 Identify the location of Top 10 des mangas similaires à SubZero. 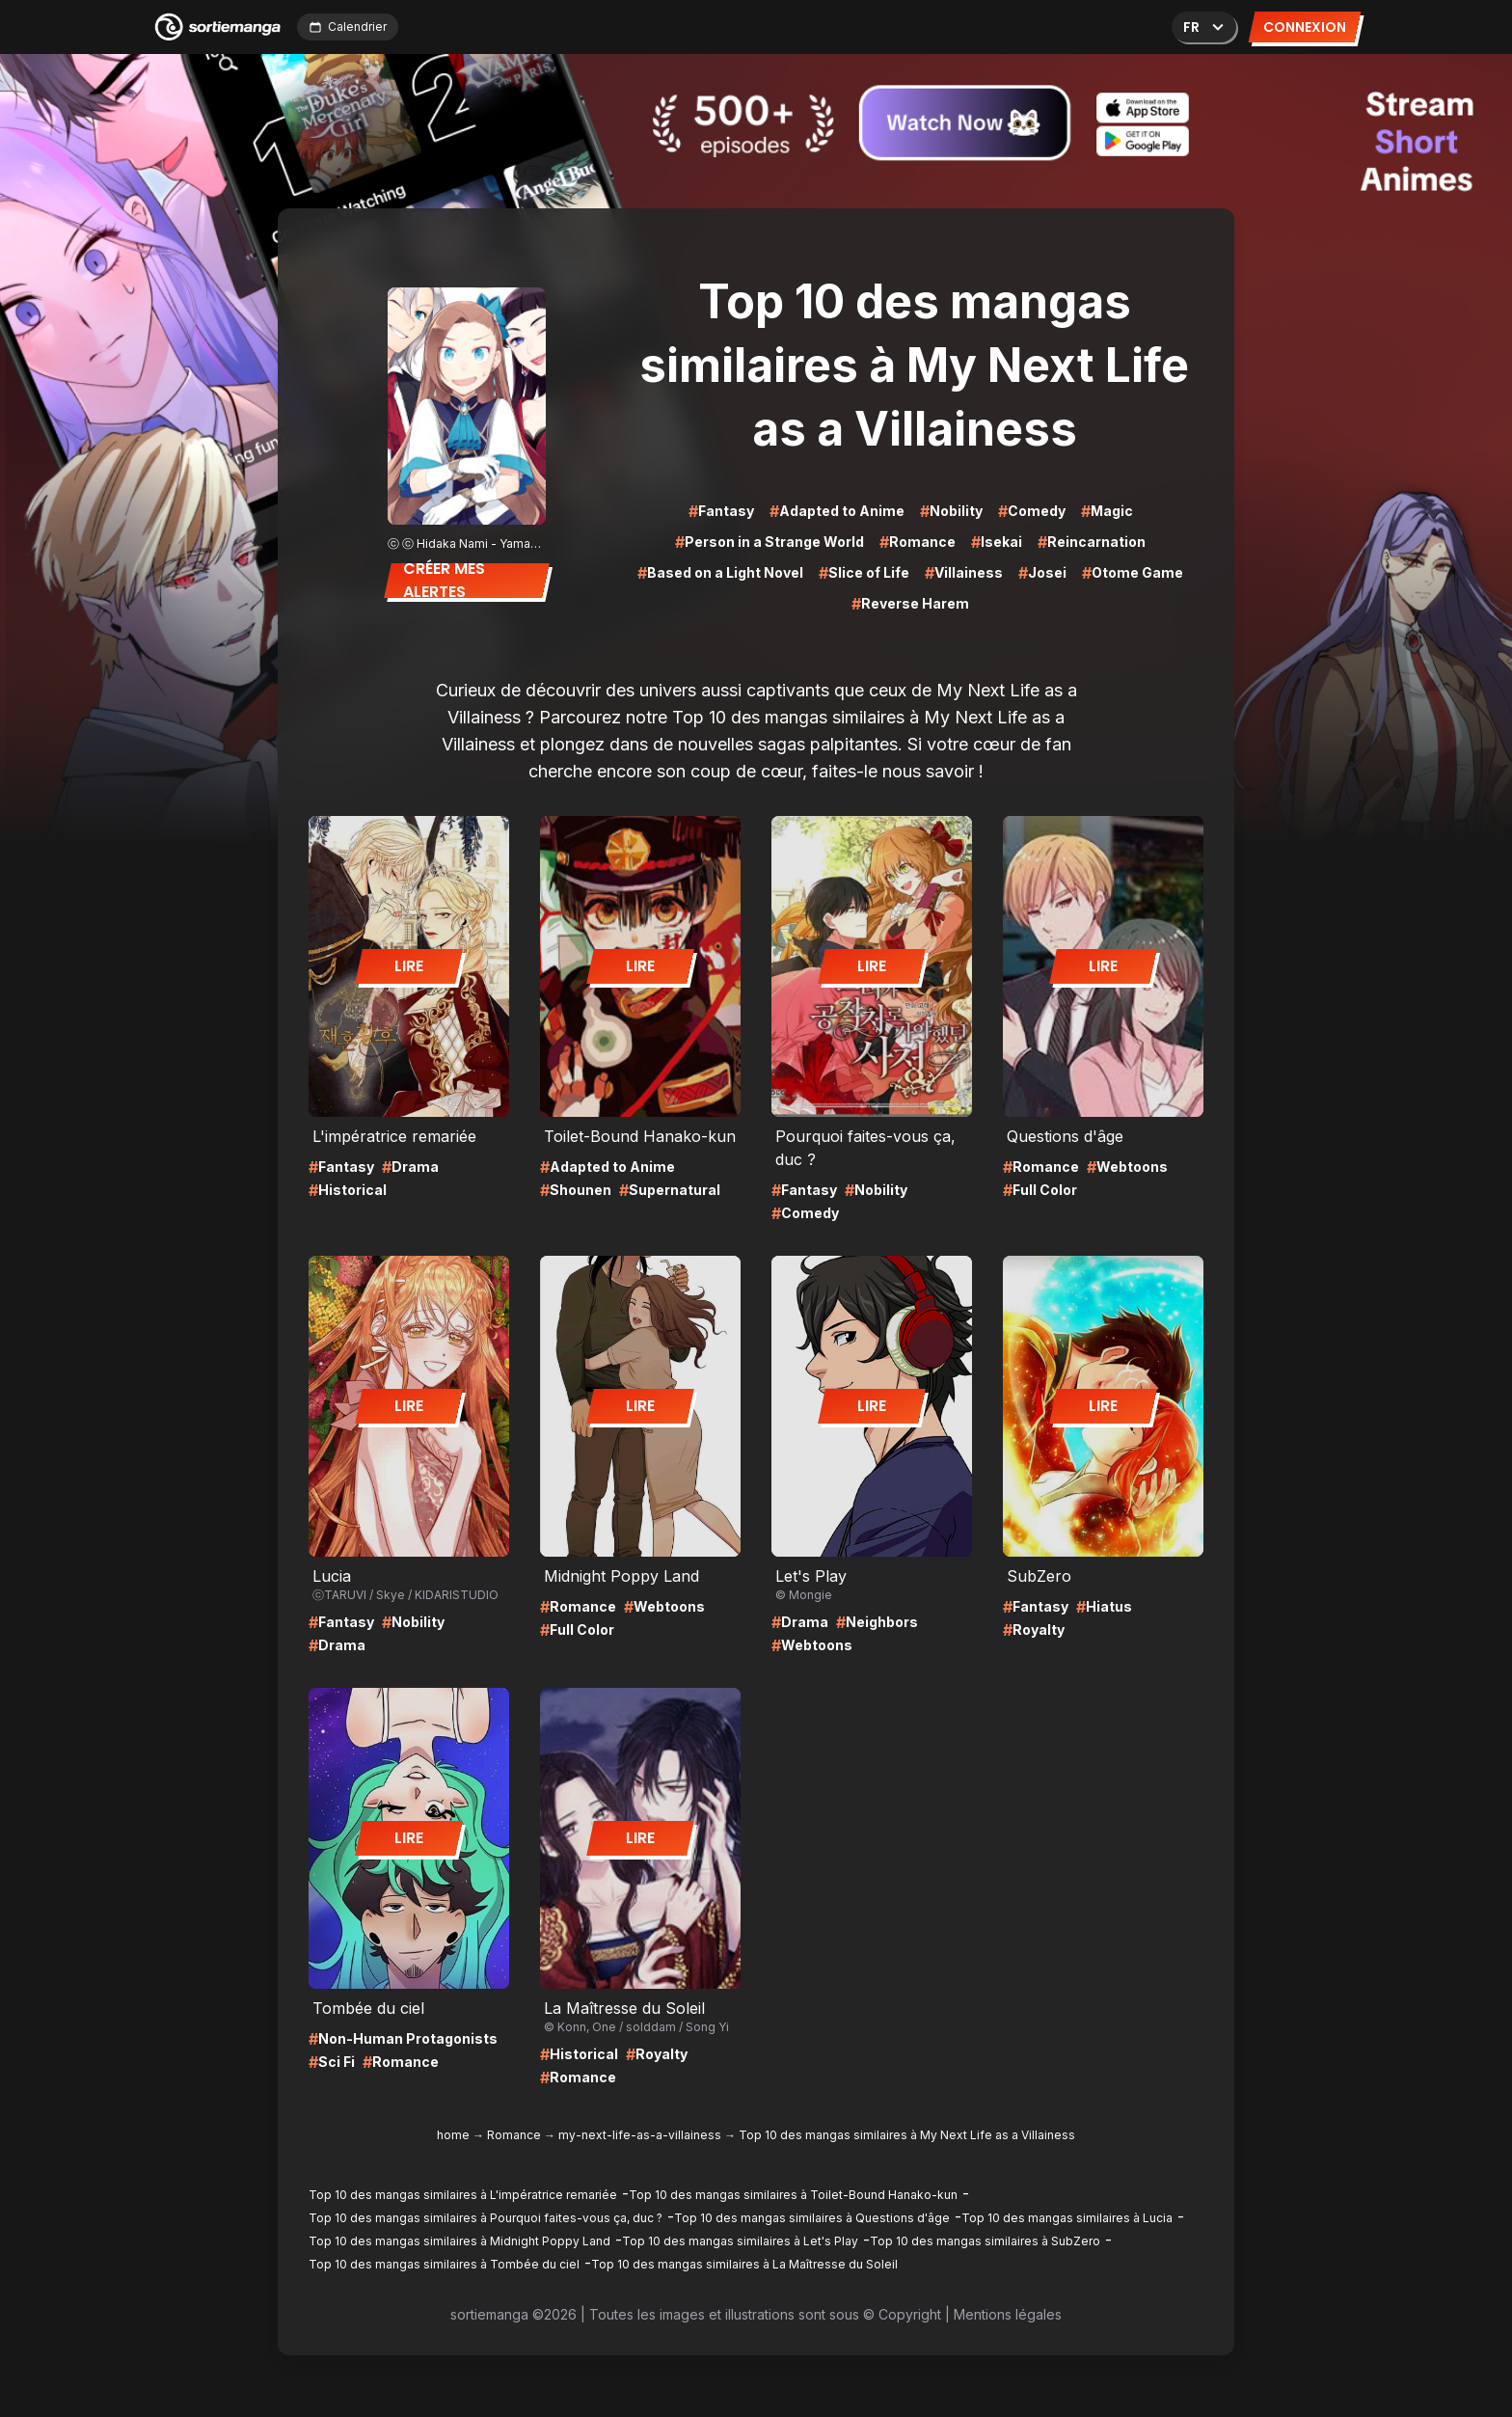
(985, 2241).